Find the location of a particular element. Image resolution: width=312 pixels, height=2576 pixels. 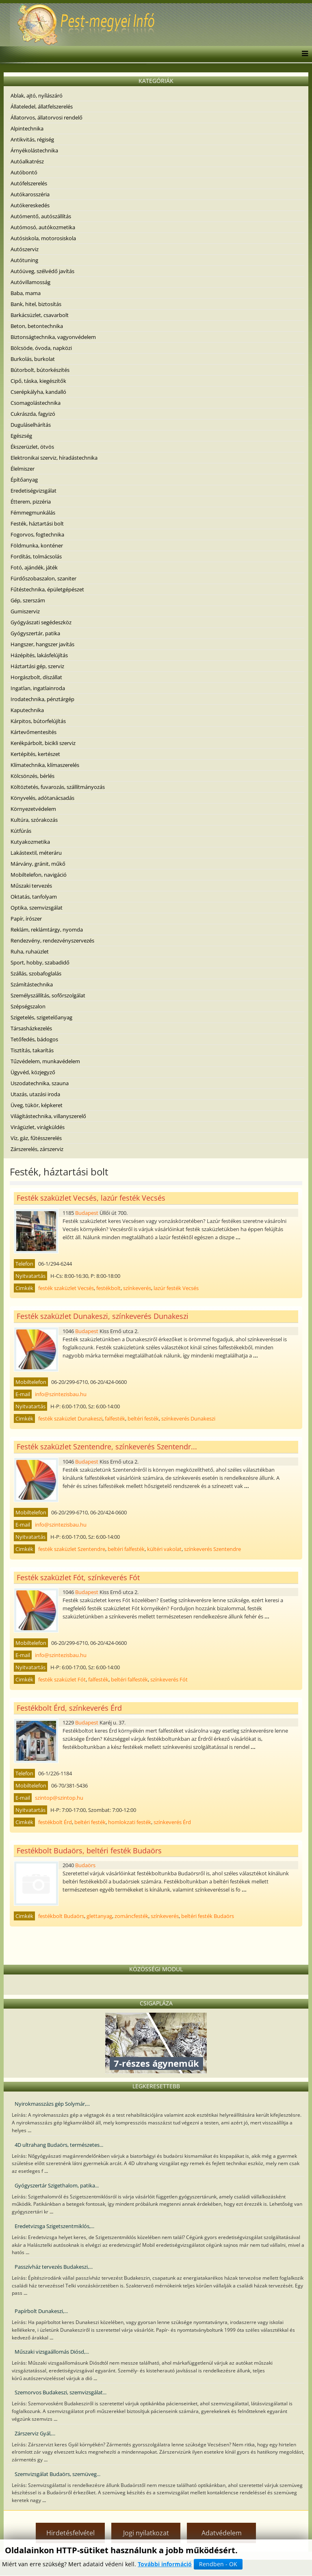

Fordítás, tolmácsolás is located at coordinates (36, 556).